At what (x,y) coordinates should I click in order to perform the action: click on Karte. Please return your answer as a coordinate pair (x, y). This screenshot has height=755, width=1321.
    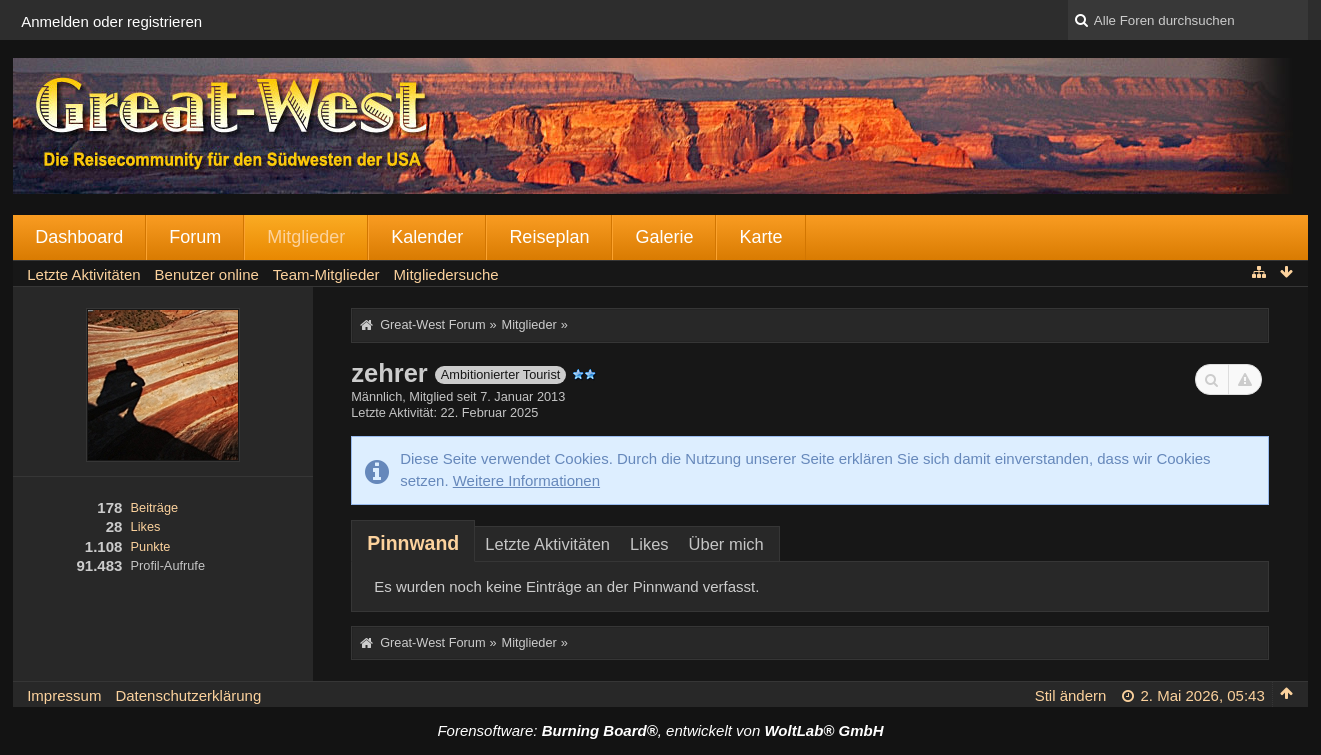
    Looking at the image, I should click on (760, 237).